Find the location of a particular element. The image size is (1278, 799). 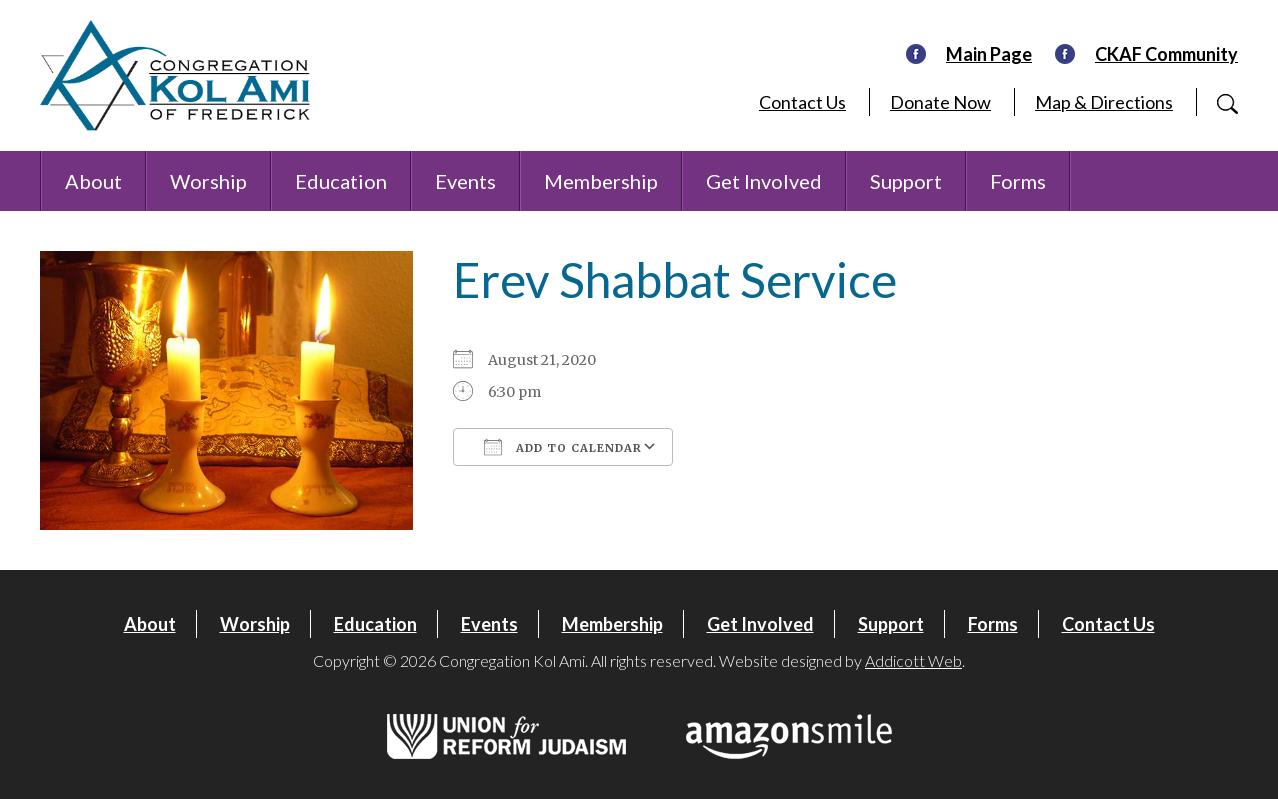

Worship is located at coordinates (208, 181).